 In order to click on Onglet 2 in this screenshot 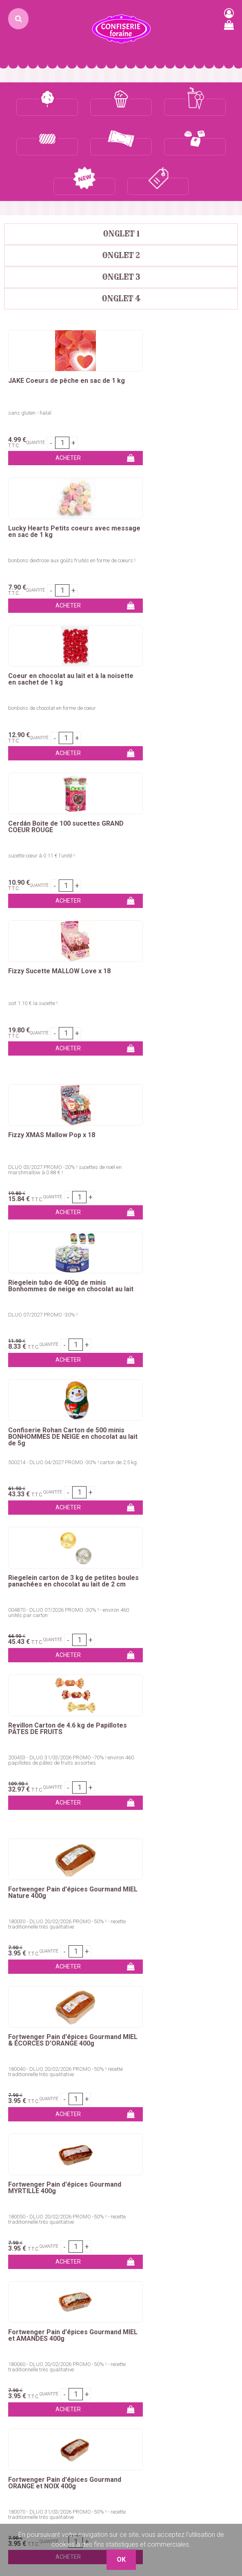, I will do `click(121, 216)`.